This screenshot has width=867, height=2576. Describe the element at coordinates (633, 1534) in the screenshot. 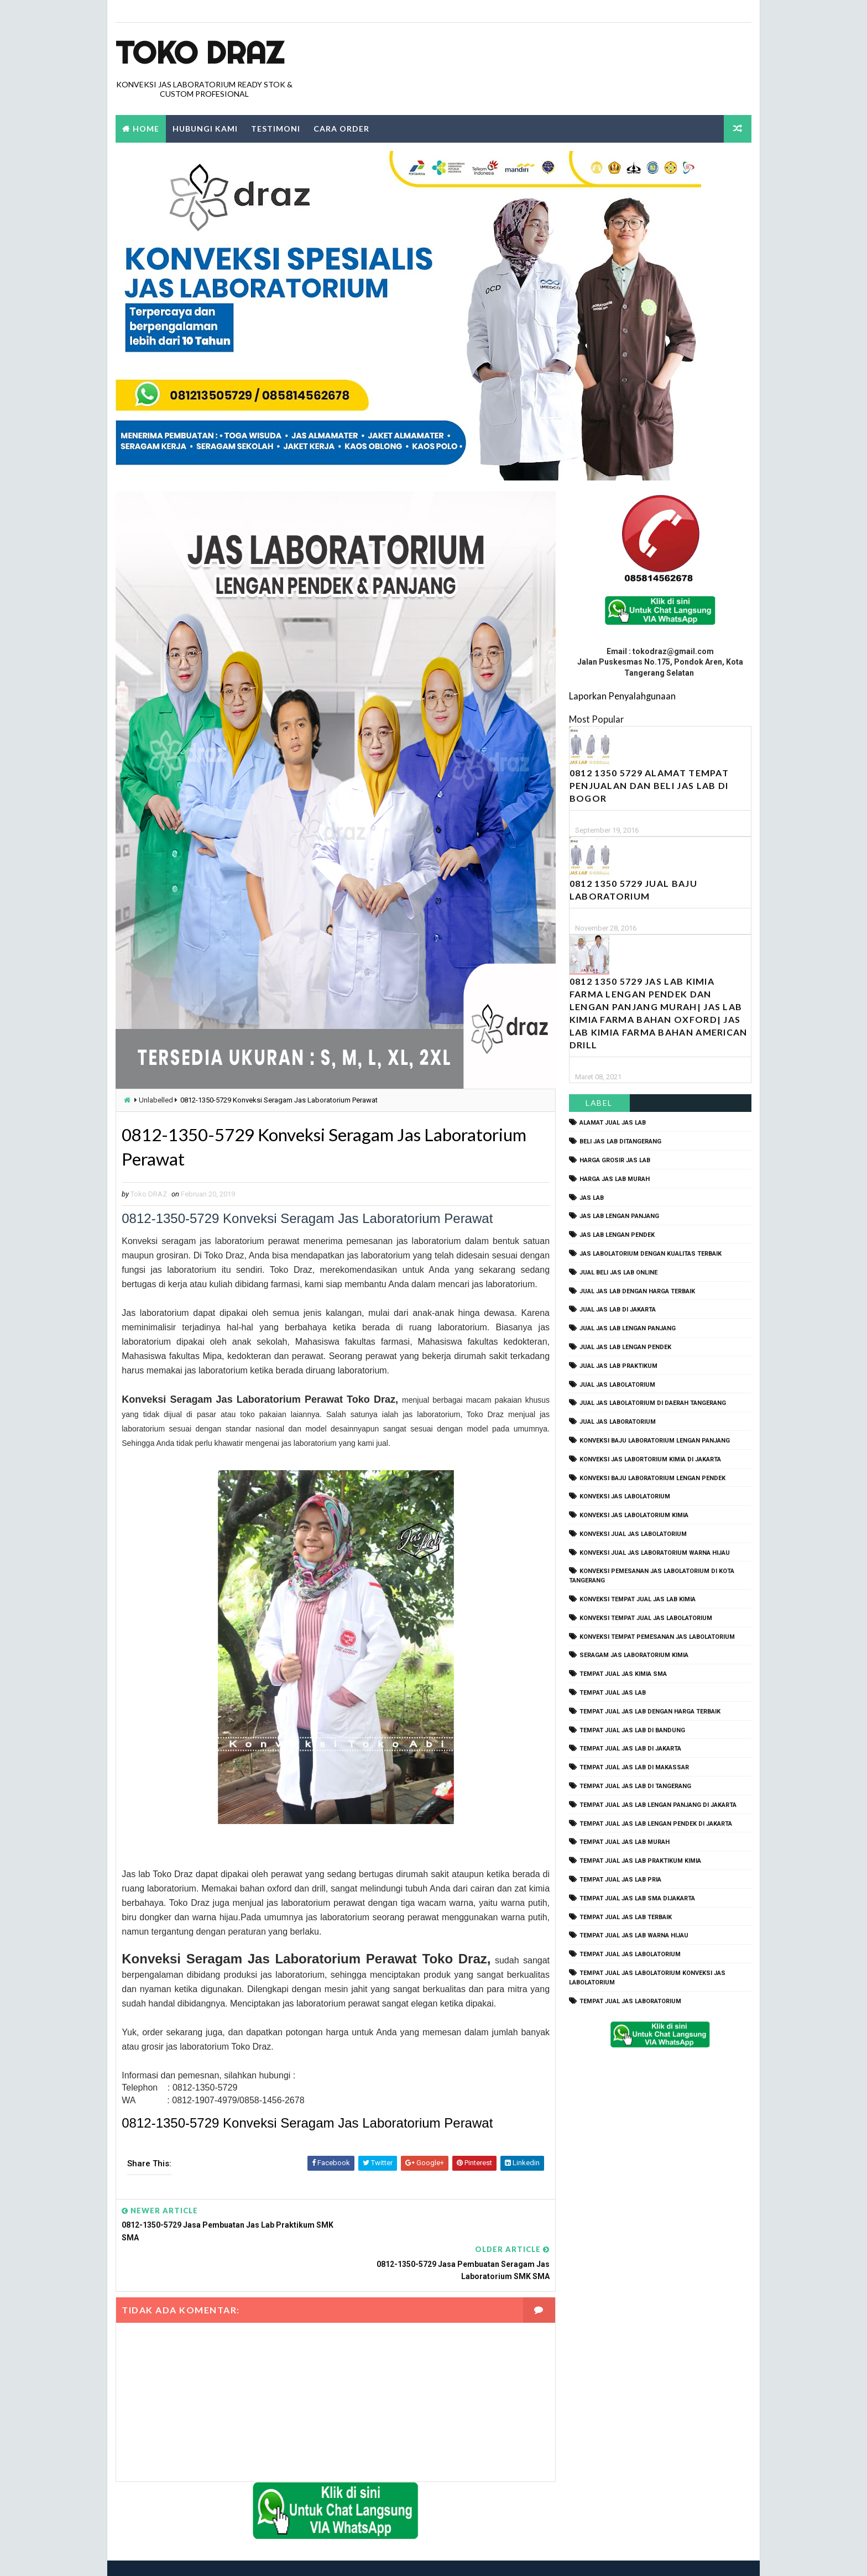

I see `konveksi jual jas labolatorium` at that location.